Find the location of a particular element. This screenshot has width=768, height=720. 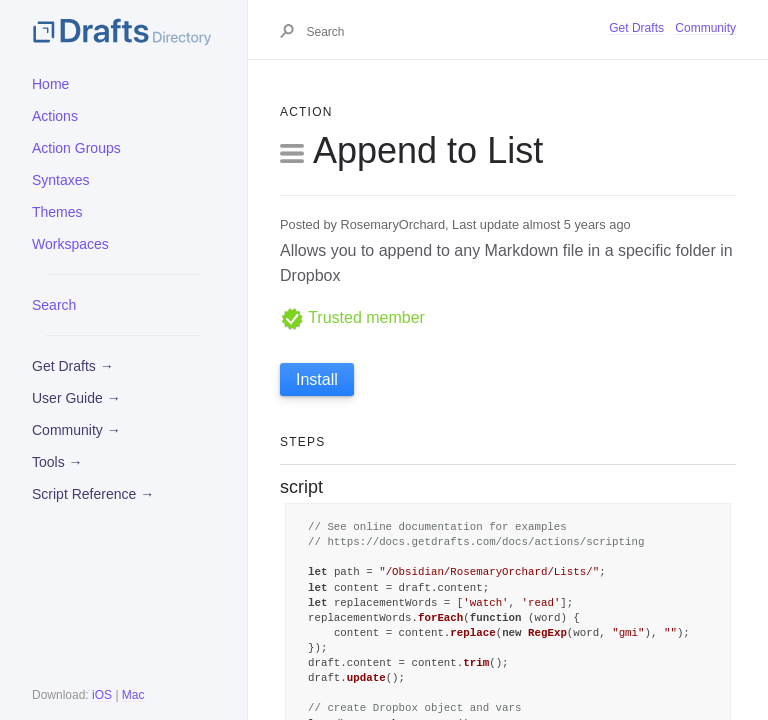

Actions is located at coordinates (55, 116).